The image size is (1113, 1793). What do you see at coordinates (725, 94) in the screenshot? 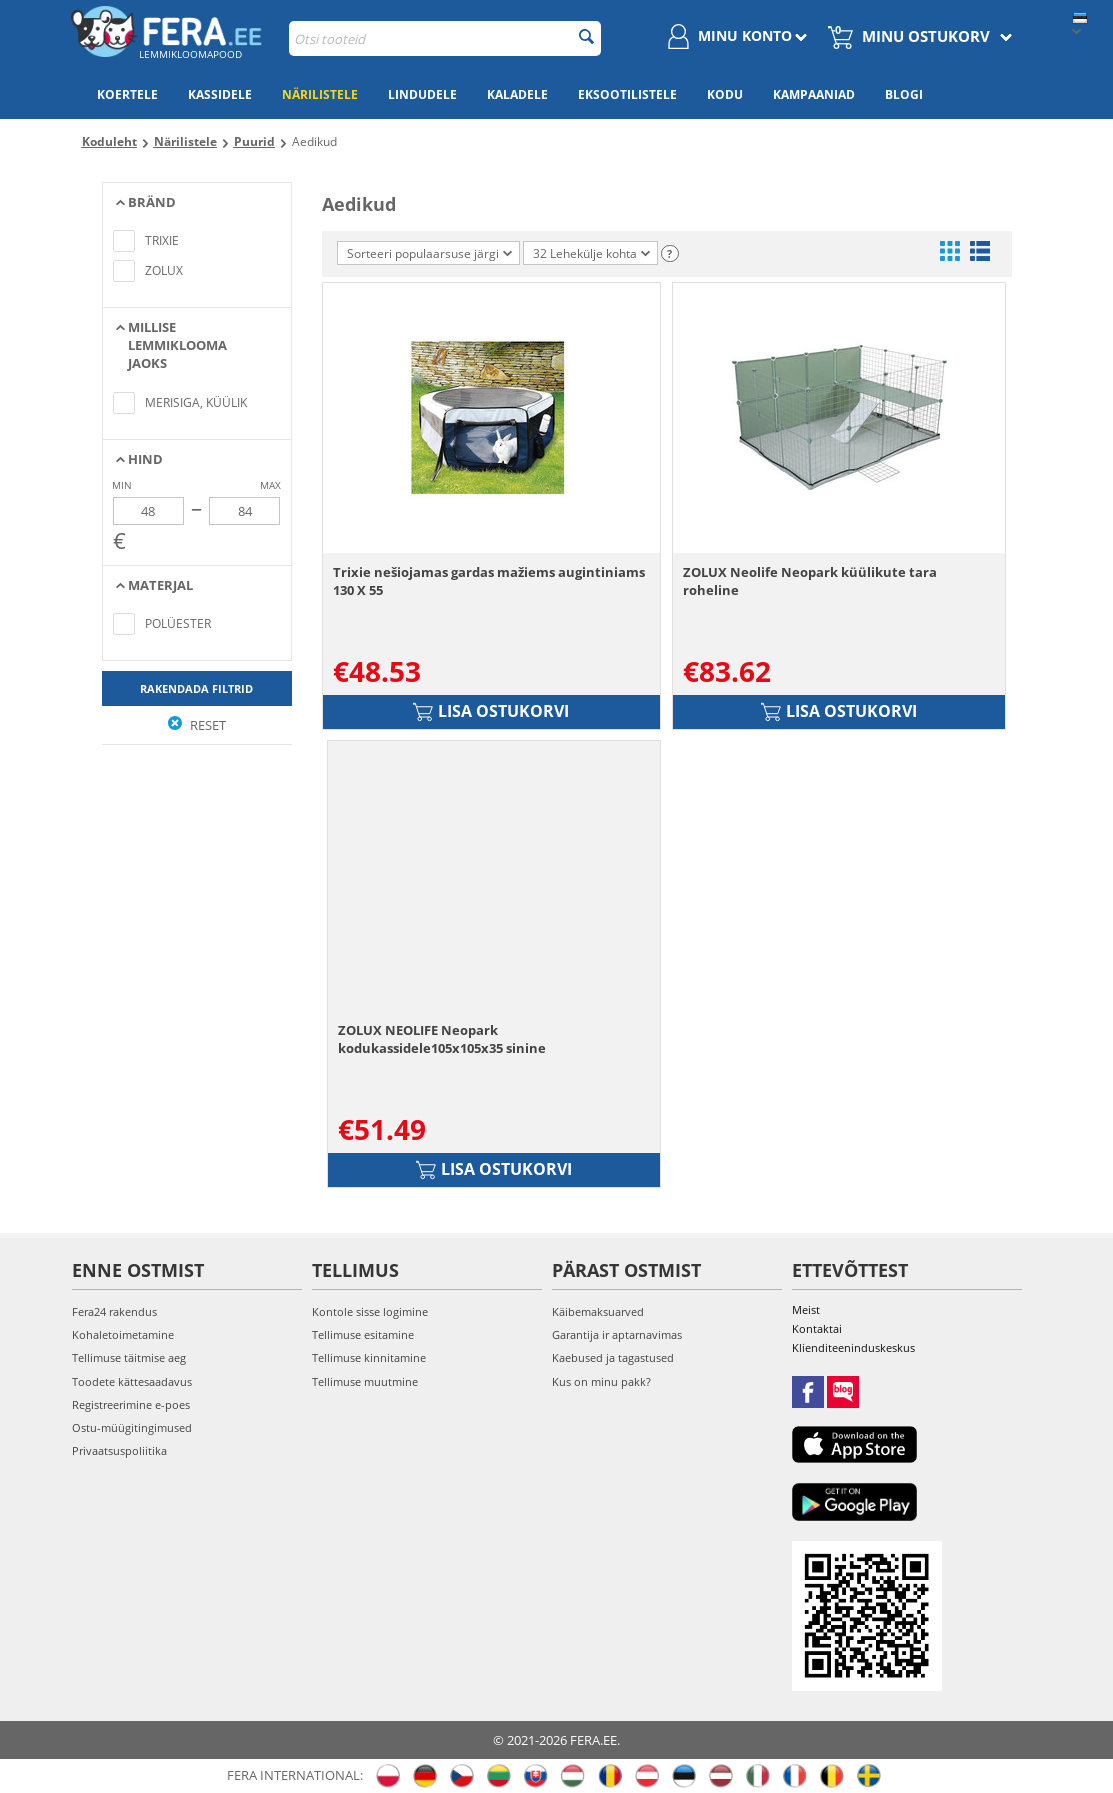
I see `Kodu` at bounding box center [725, 94].